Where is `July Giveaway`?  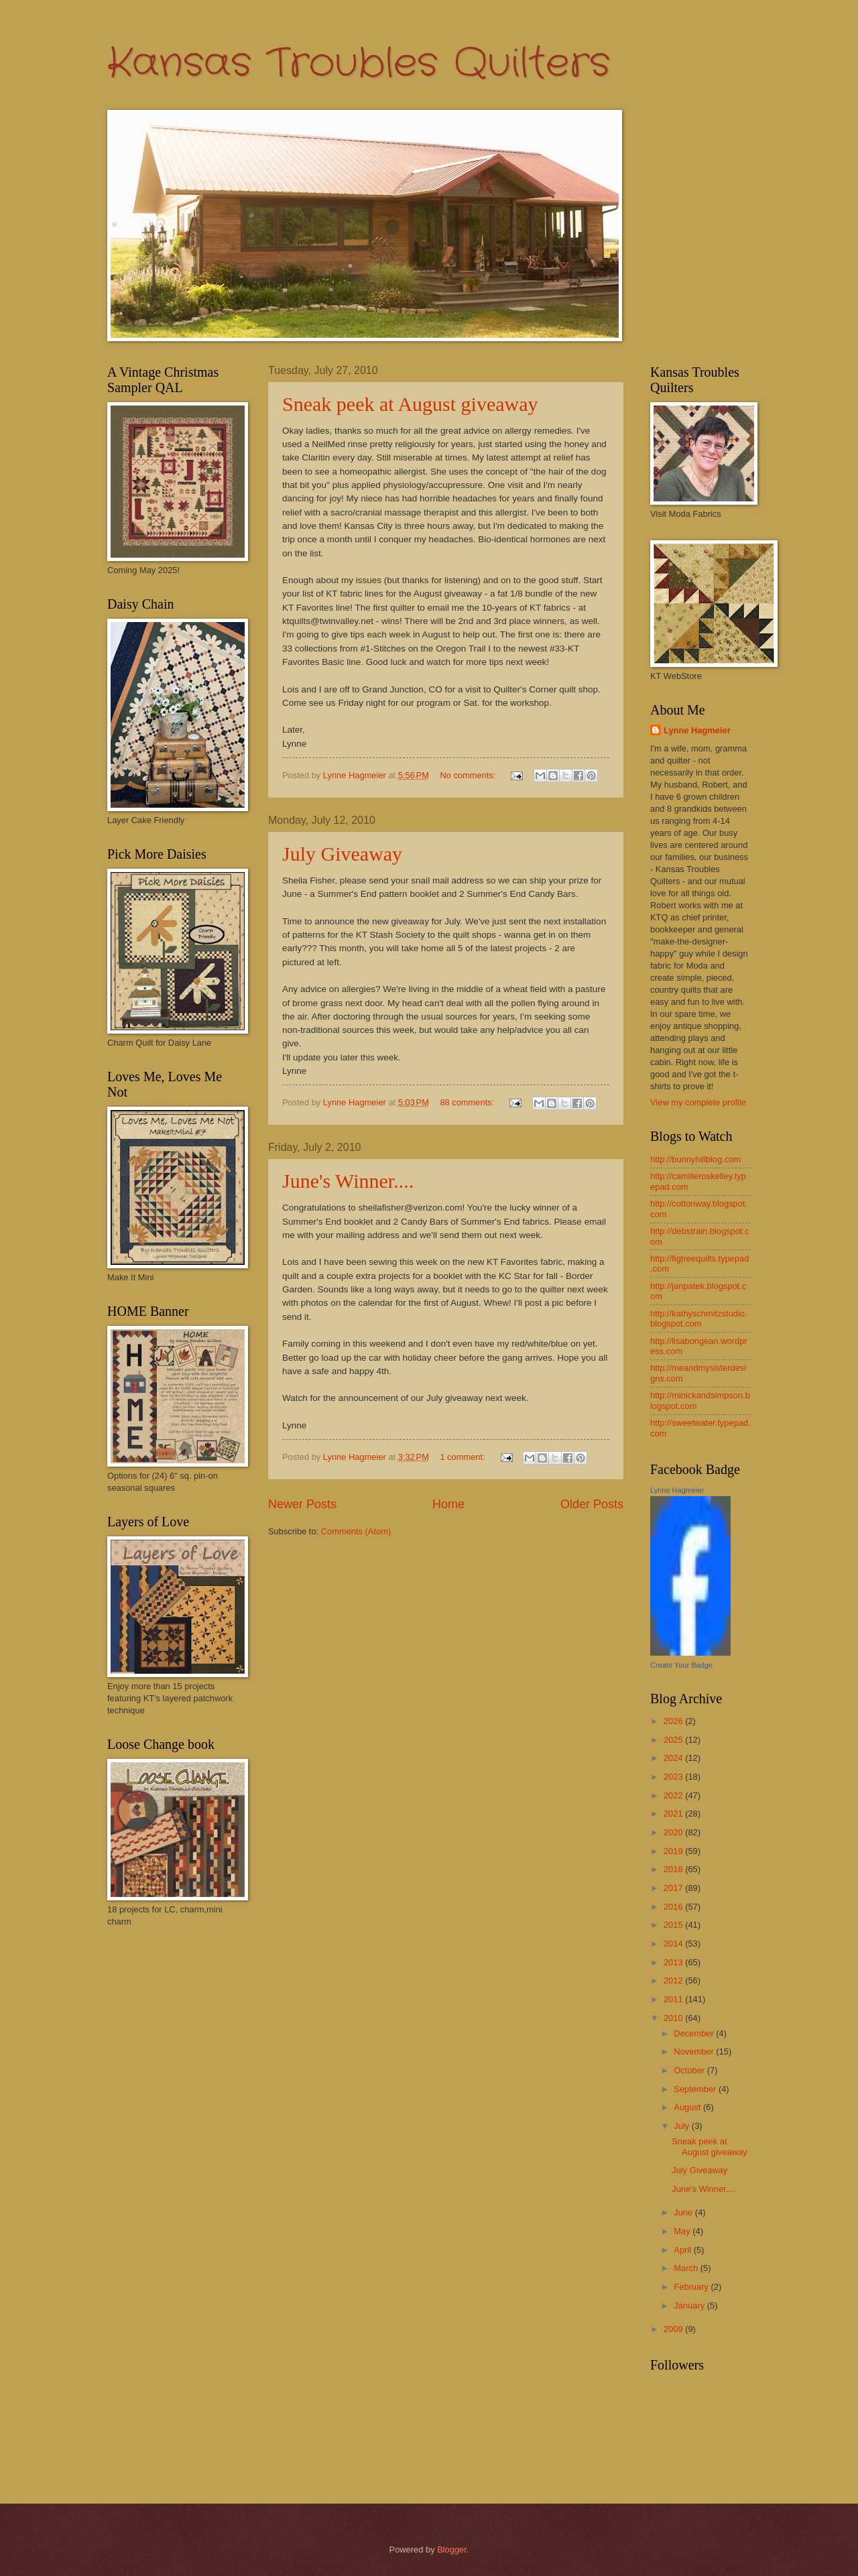 July Giveaway is located at coordinates (342, 854).